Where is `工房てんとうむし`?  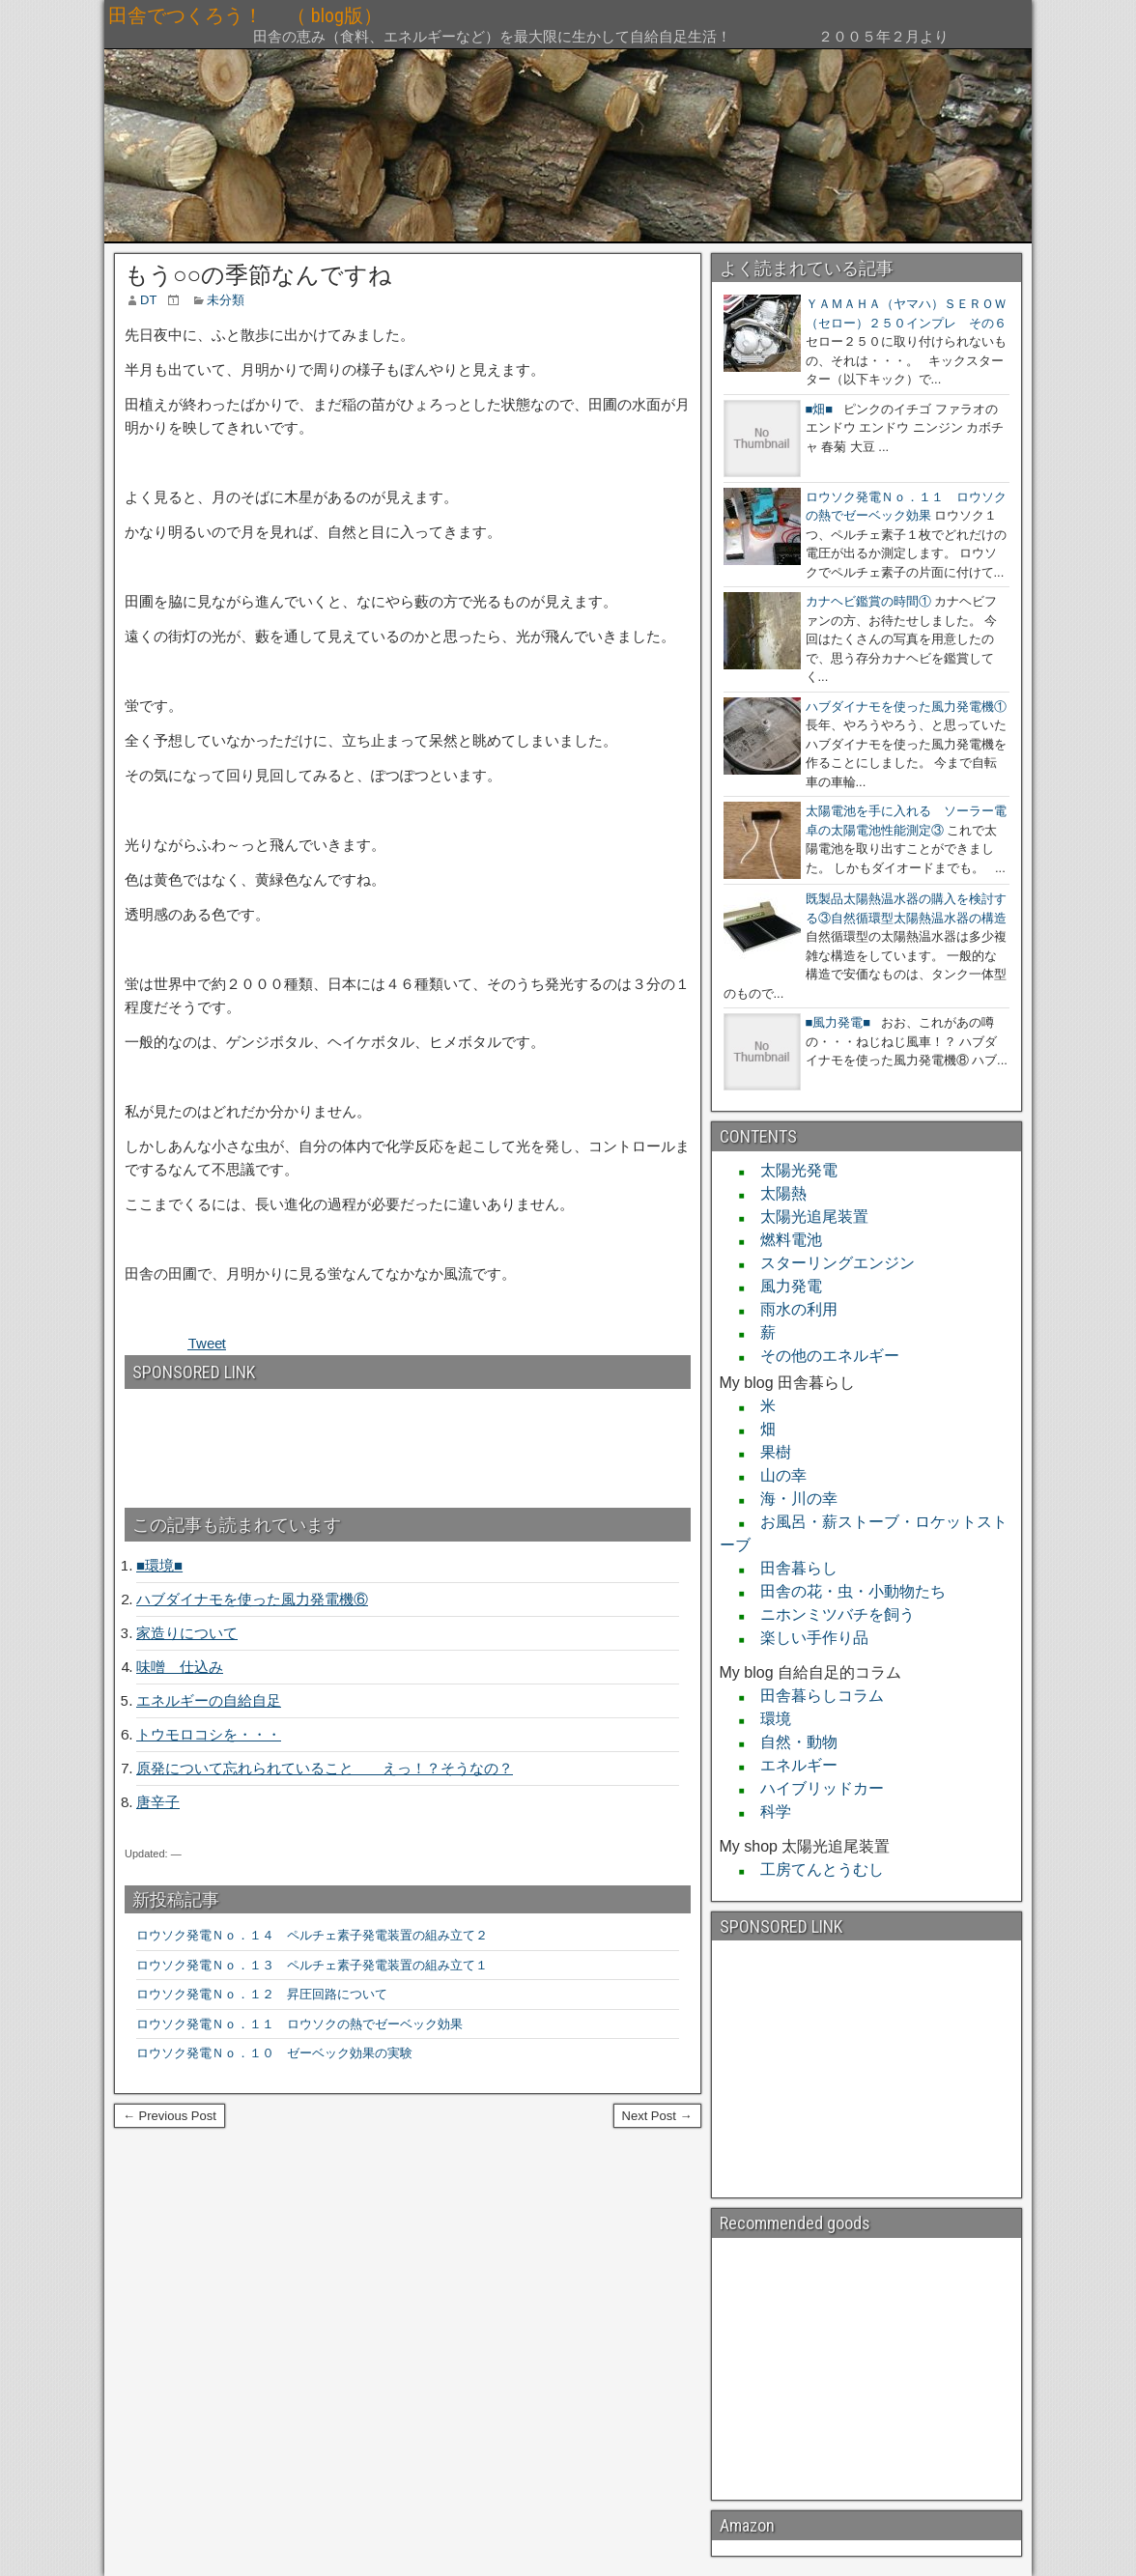 工房てんとうむし is located at coordinates (814, 1869).